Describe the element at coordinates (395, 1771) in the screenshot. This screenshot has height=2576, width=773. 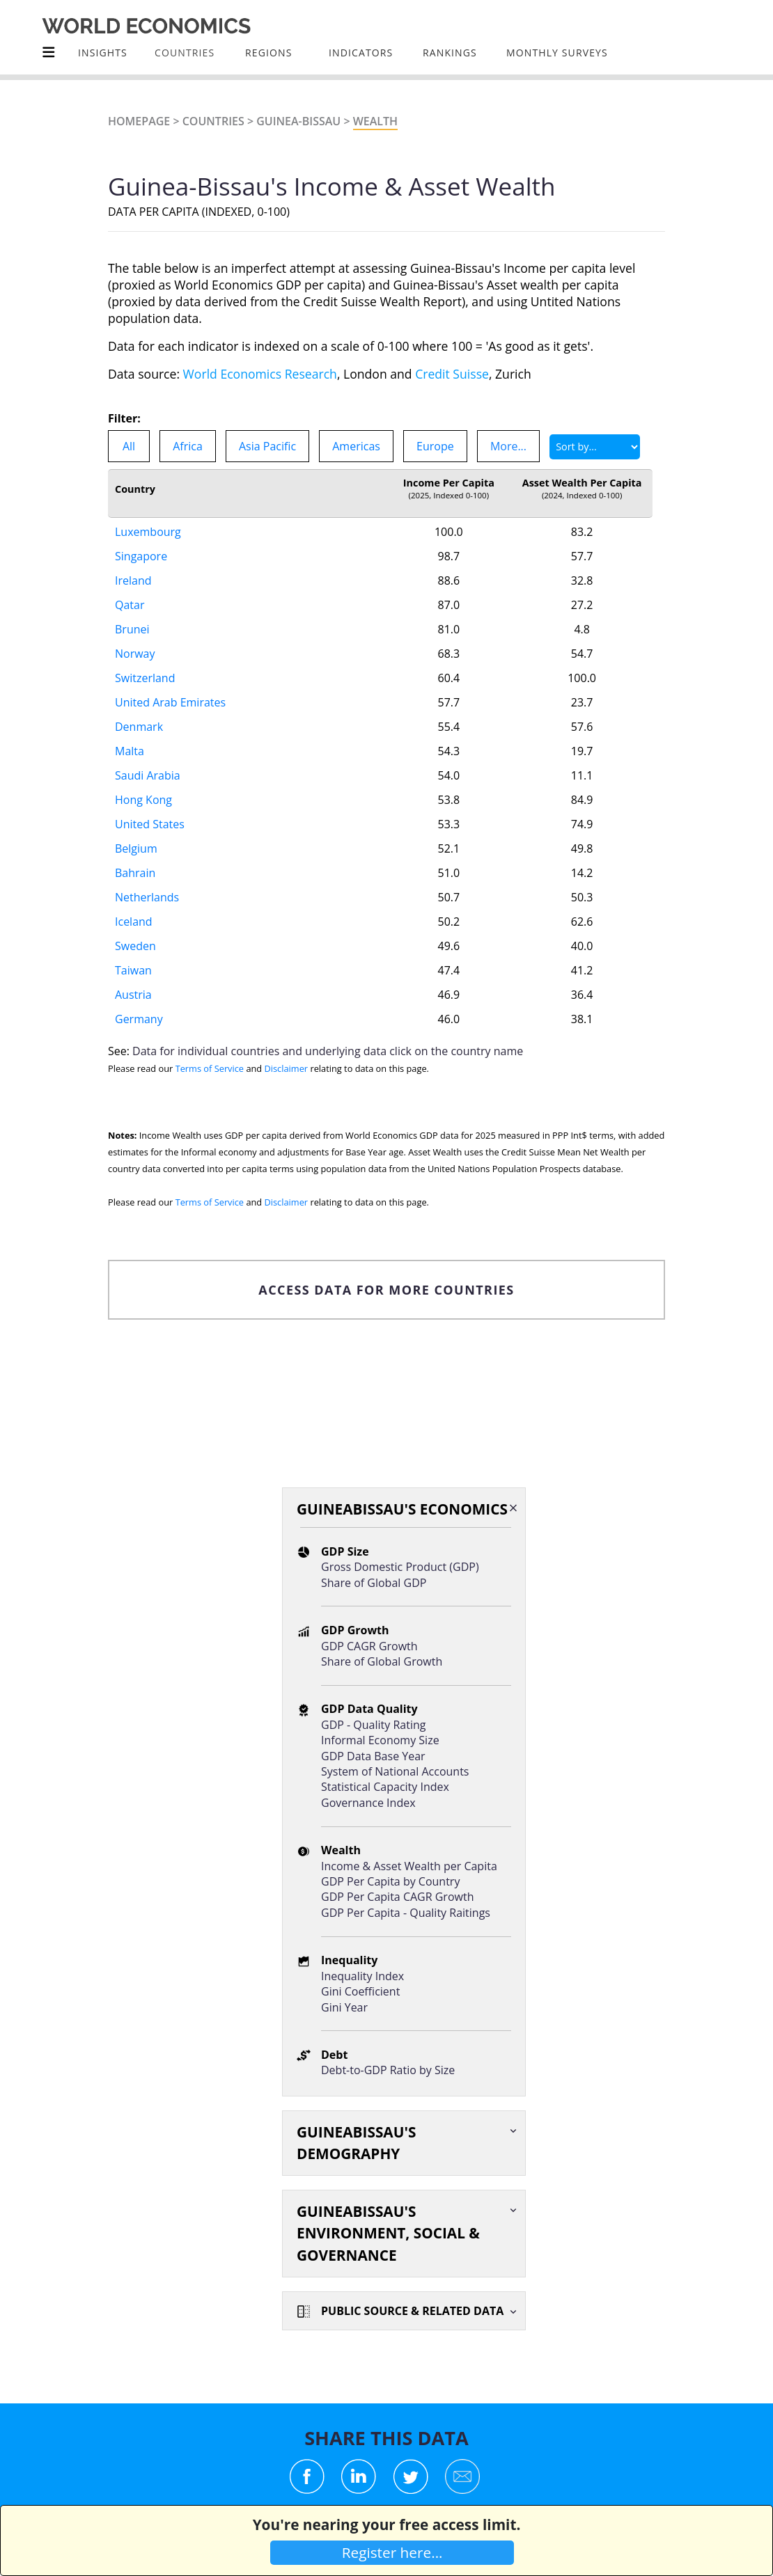
I see `System of National Accounts` at that location.